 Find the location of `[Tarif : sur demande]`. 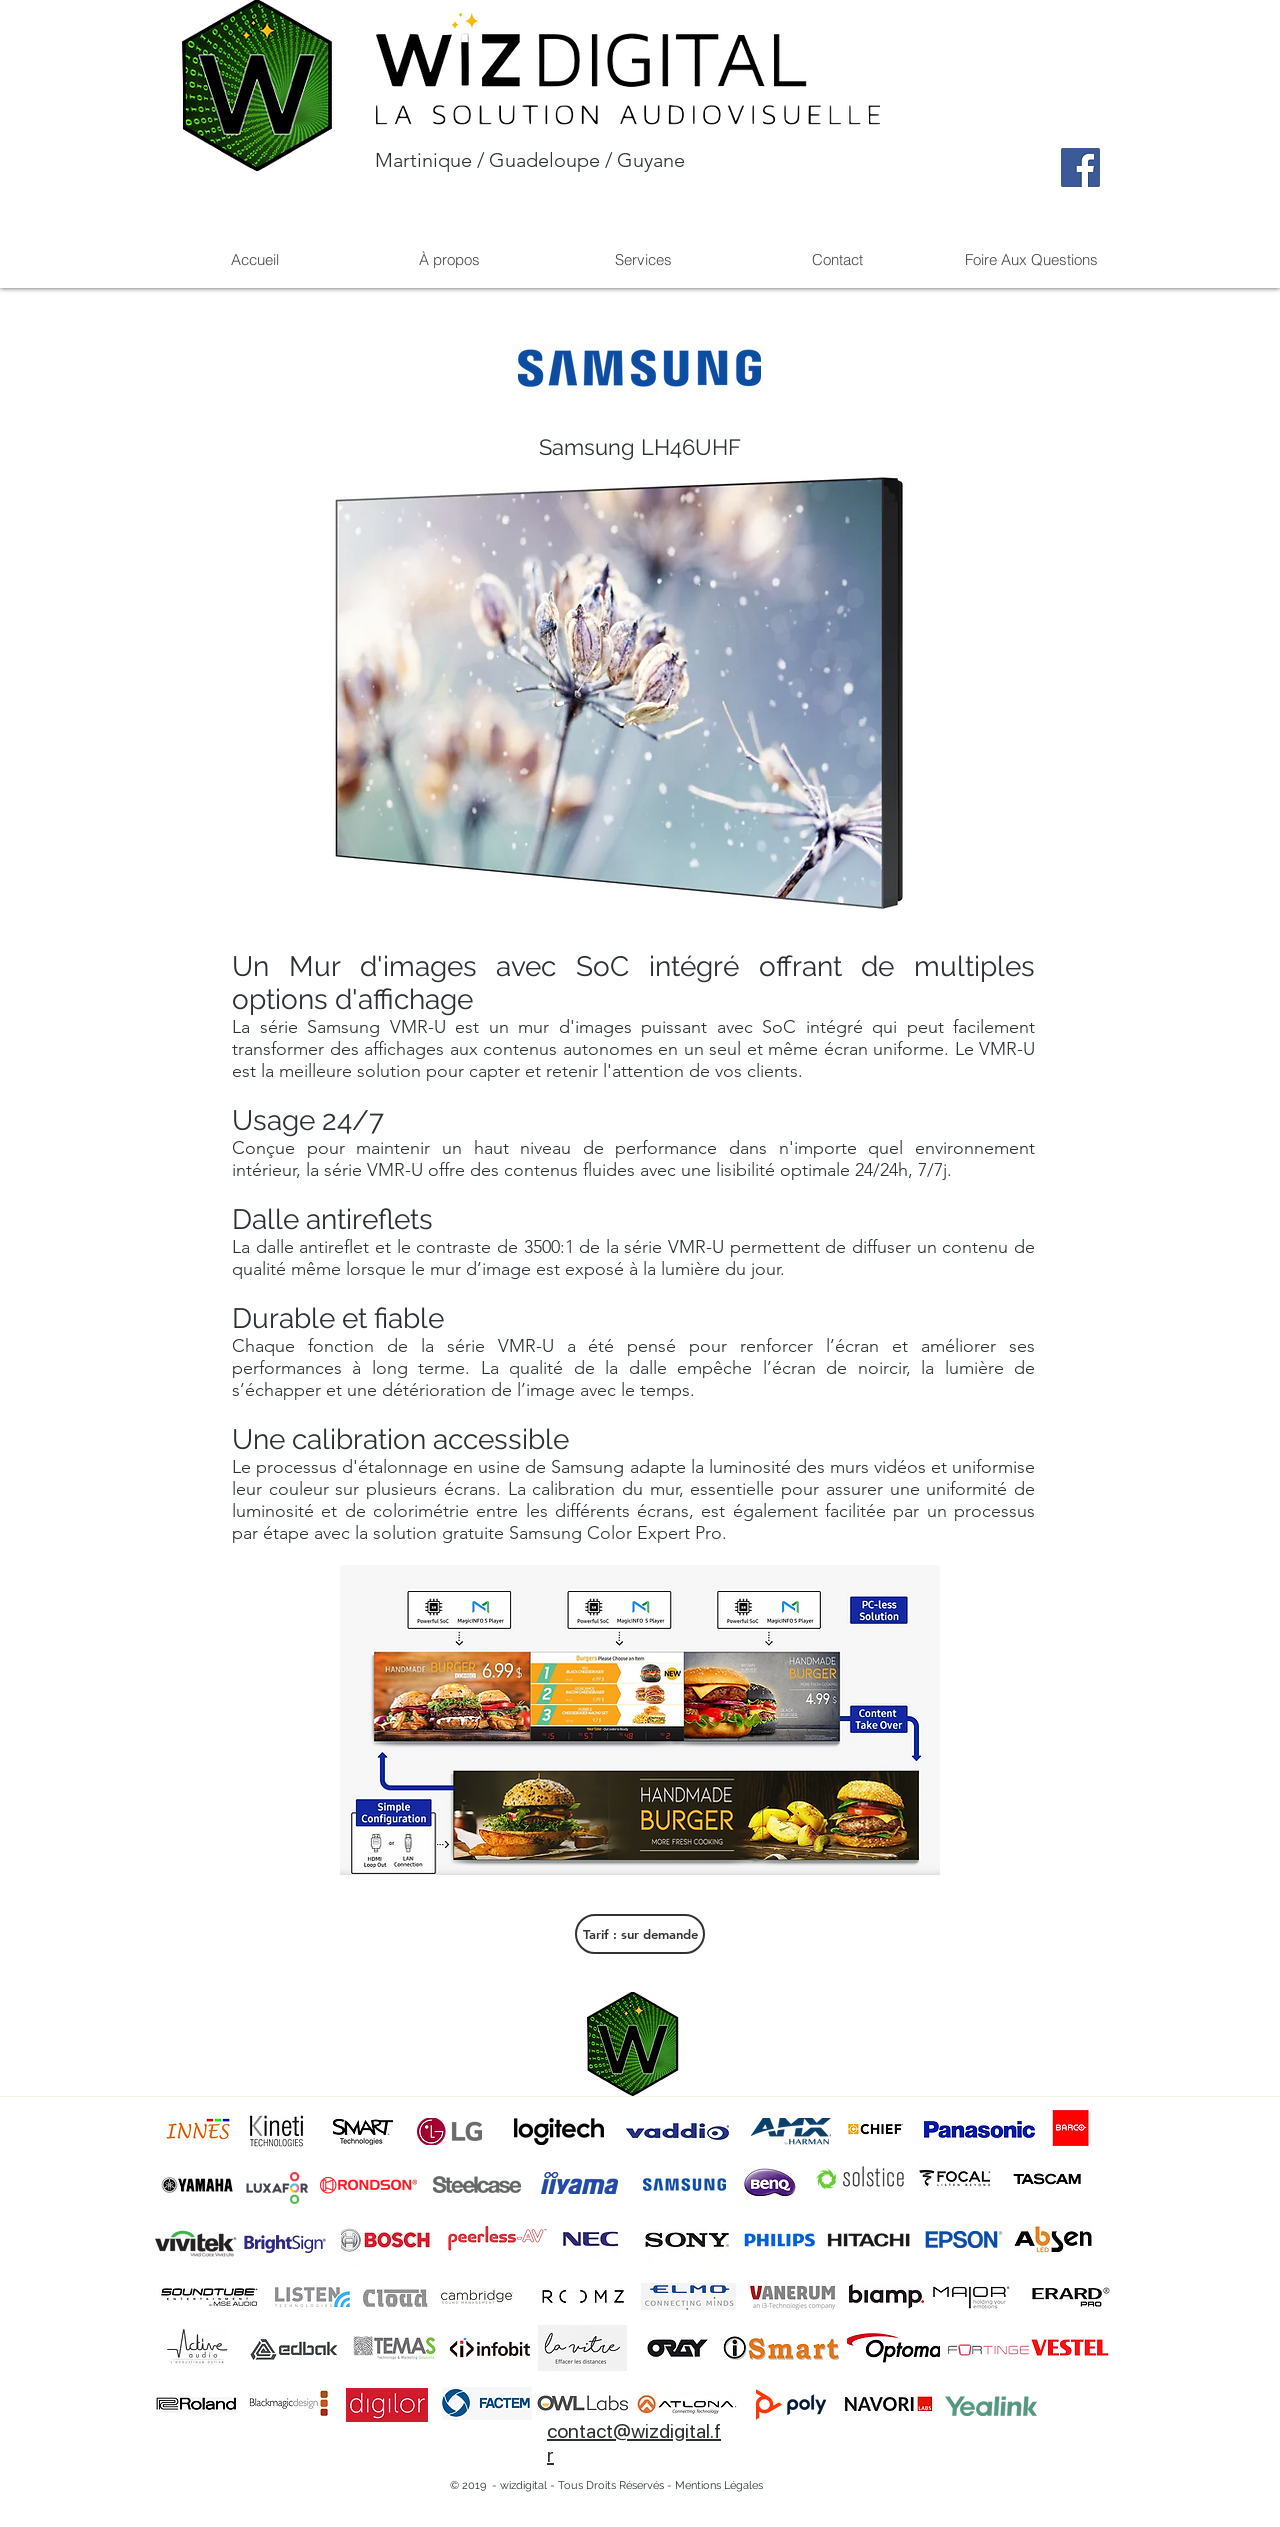

[Tarif : sur demande] is located at coordinates (640, 1934).